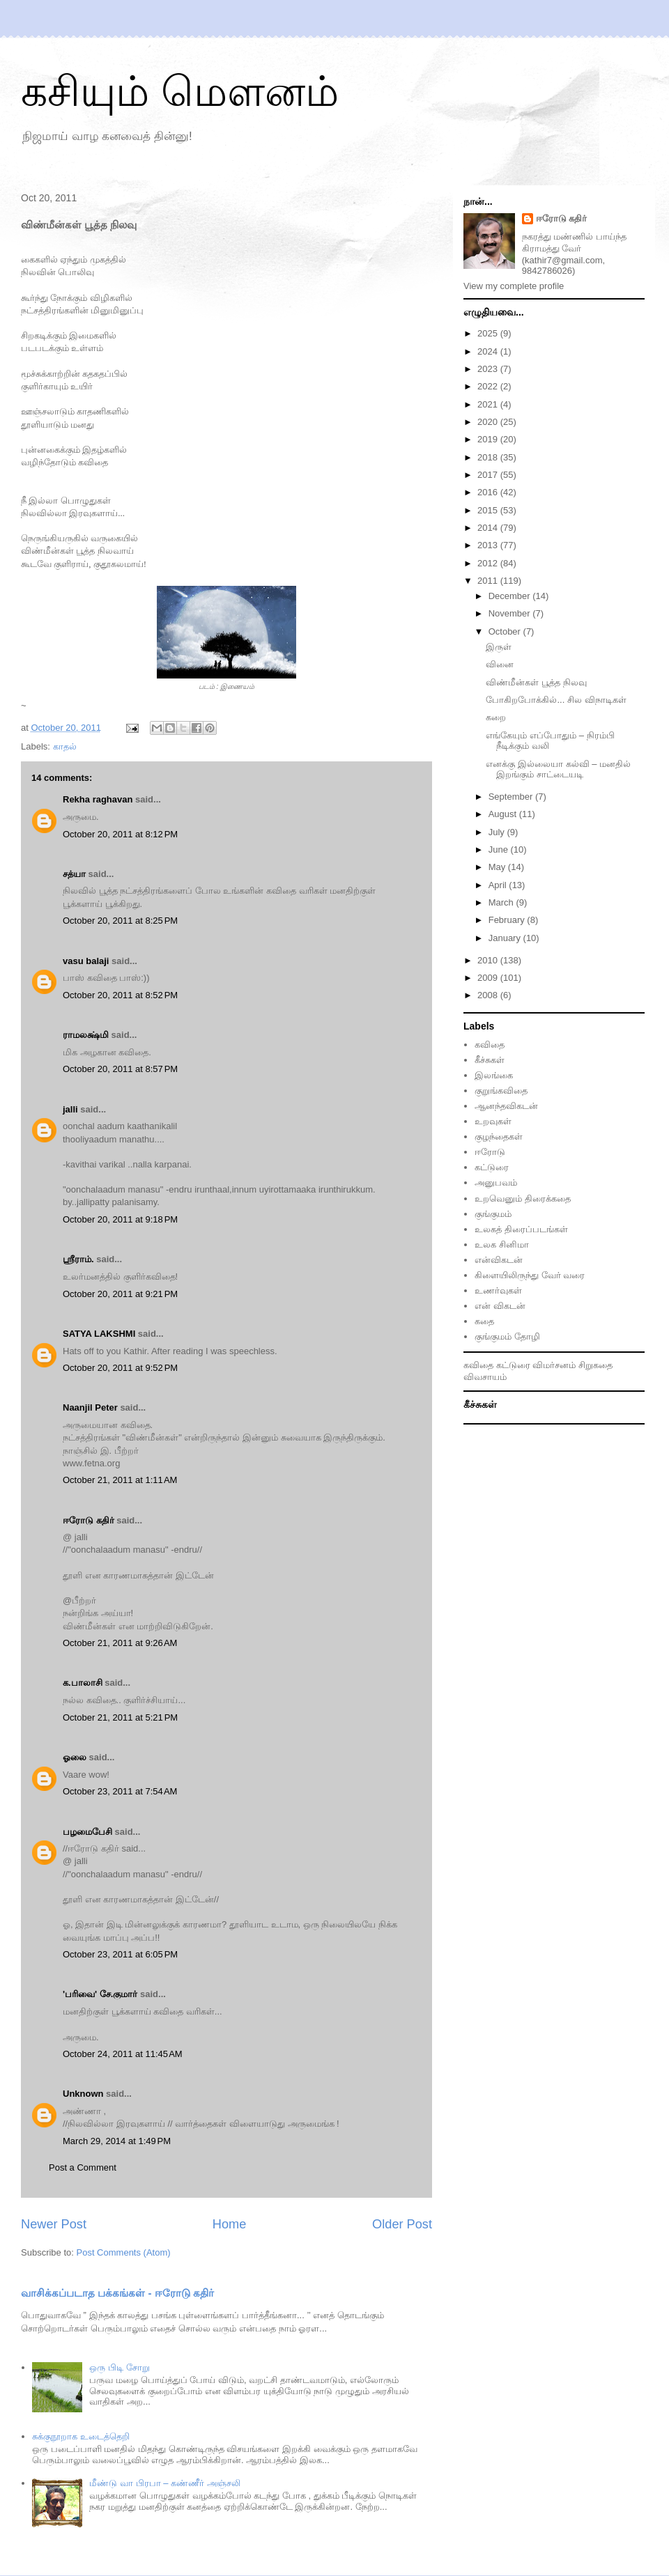 This screenshot has width=669, height=2576. Describe the element at coordinates (493, 1121) in the screenshot. I see `உறவுகள்` at that location.